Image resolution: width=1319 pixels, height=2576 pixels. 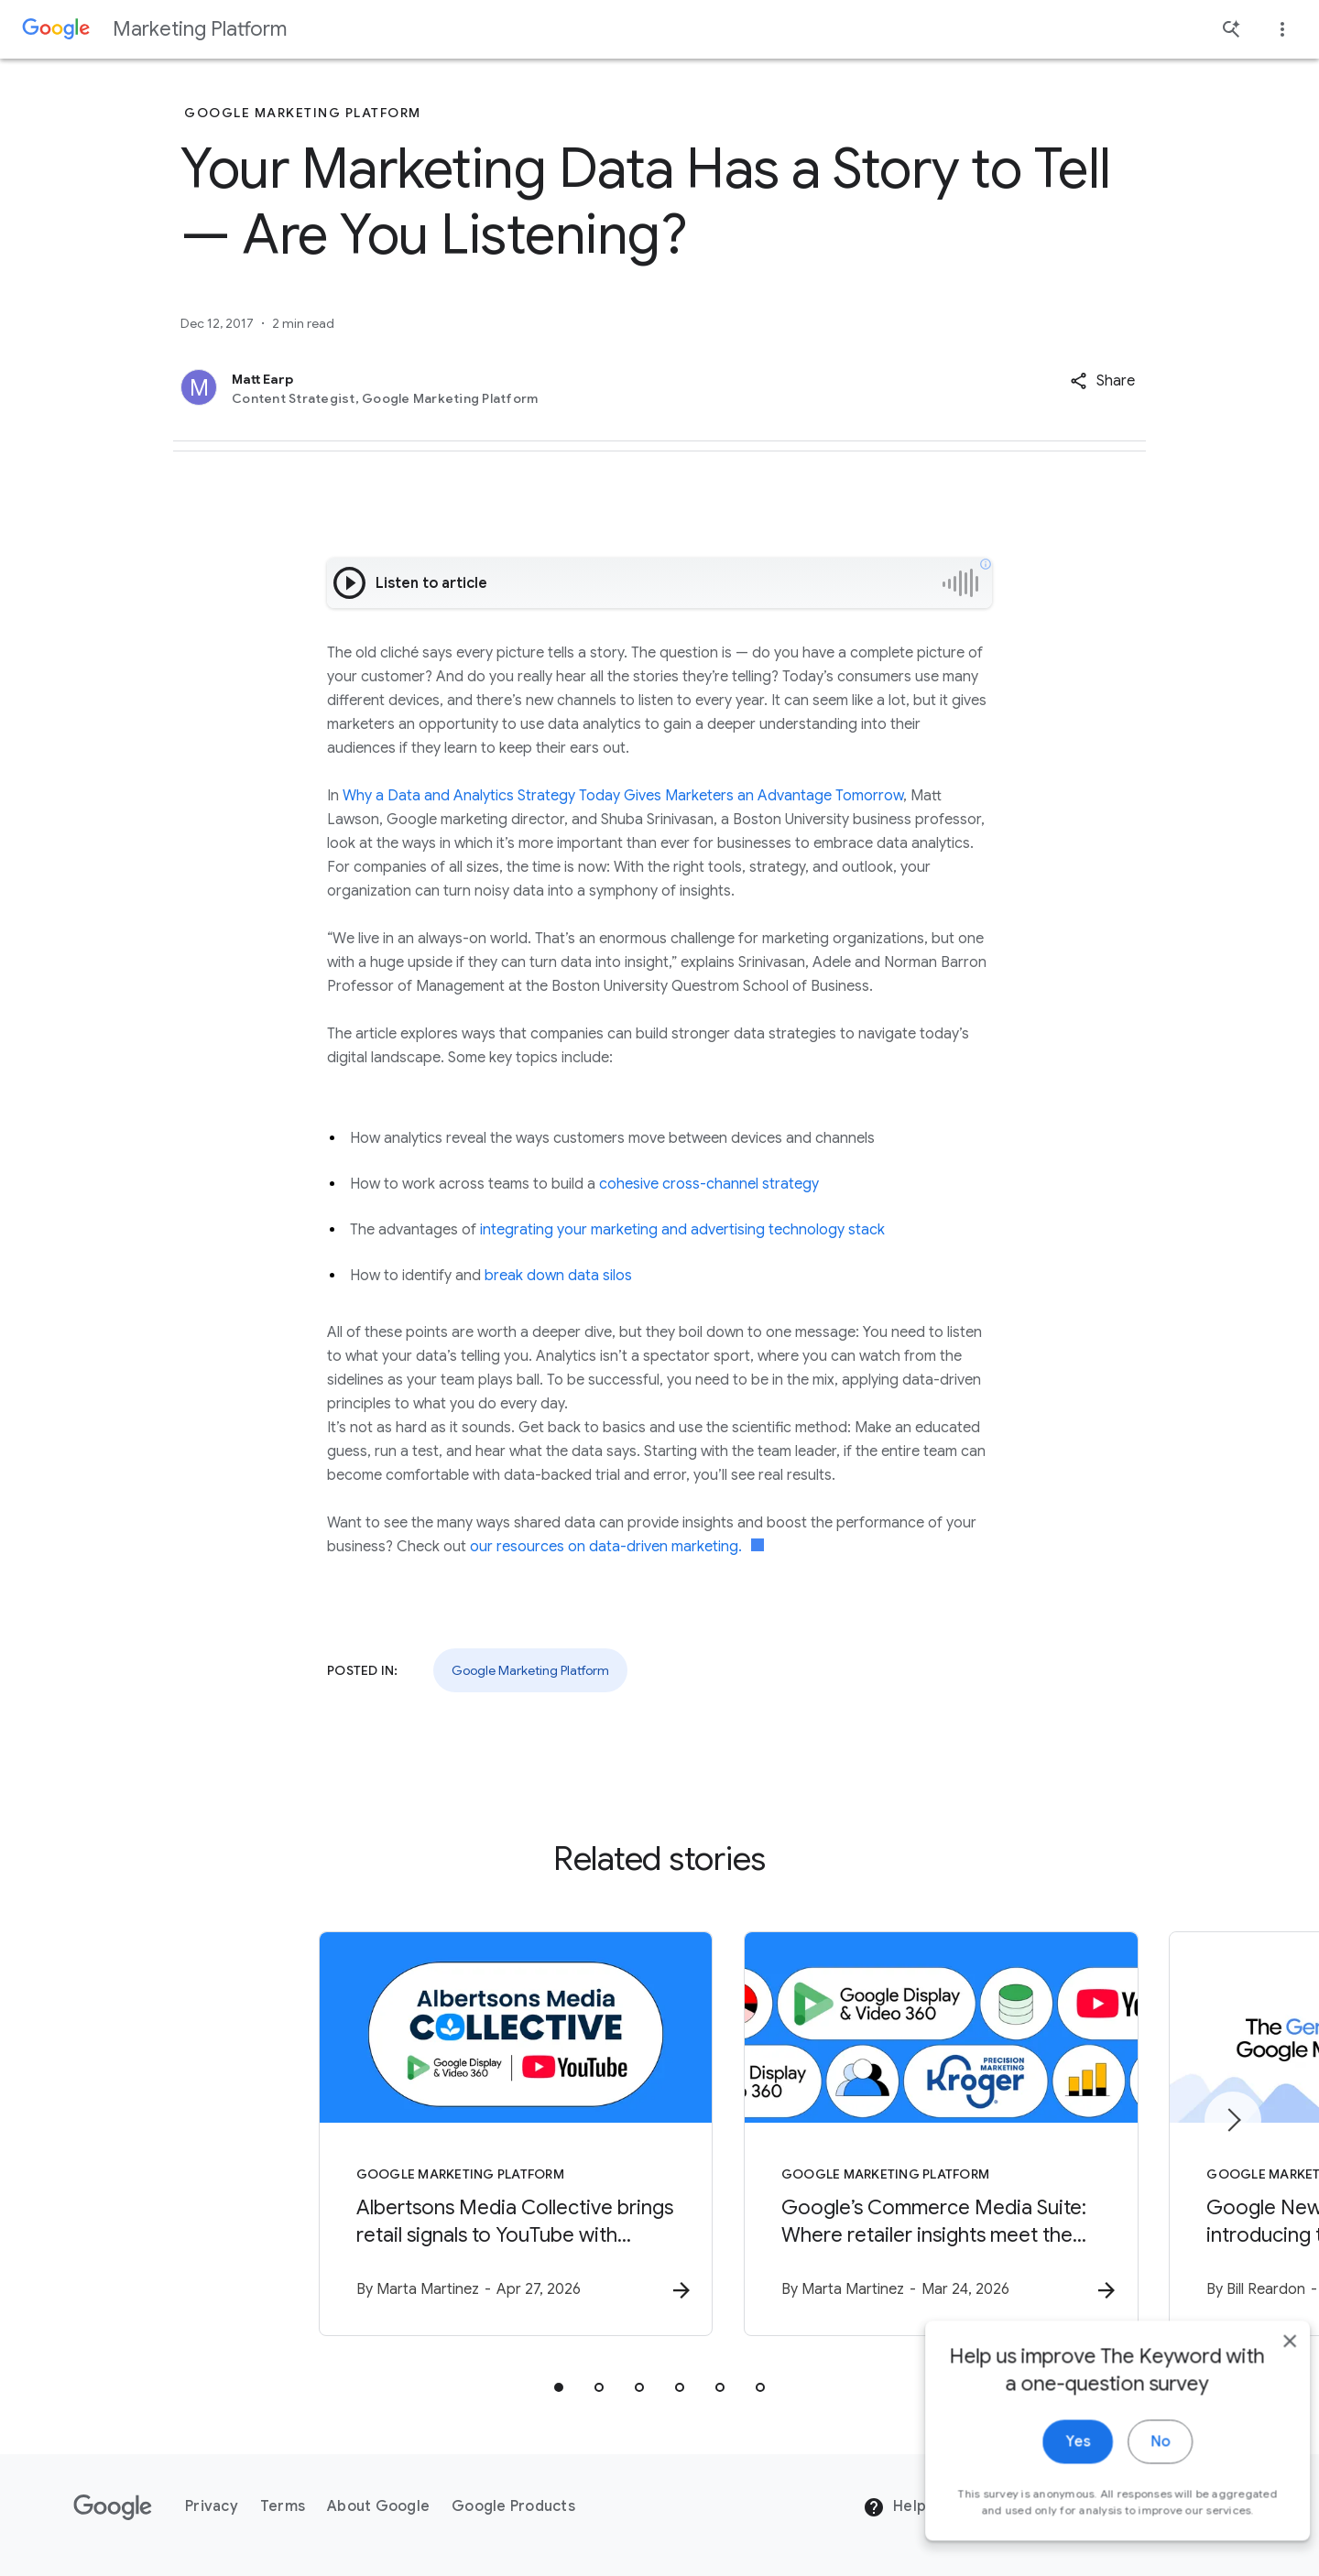 I want to click on No, so click(x=1132, y=2460).